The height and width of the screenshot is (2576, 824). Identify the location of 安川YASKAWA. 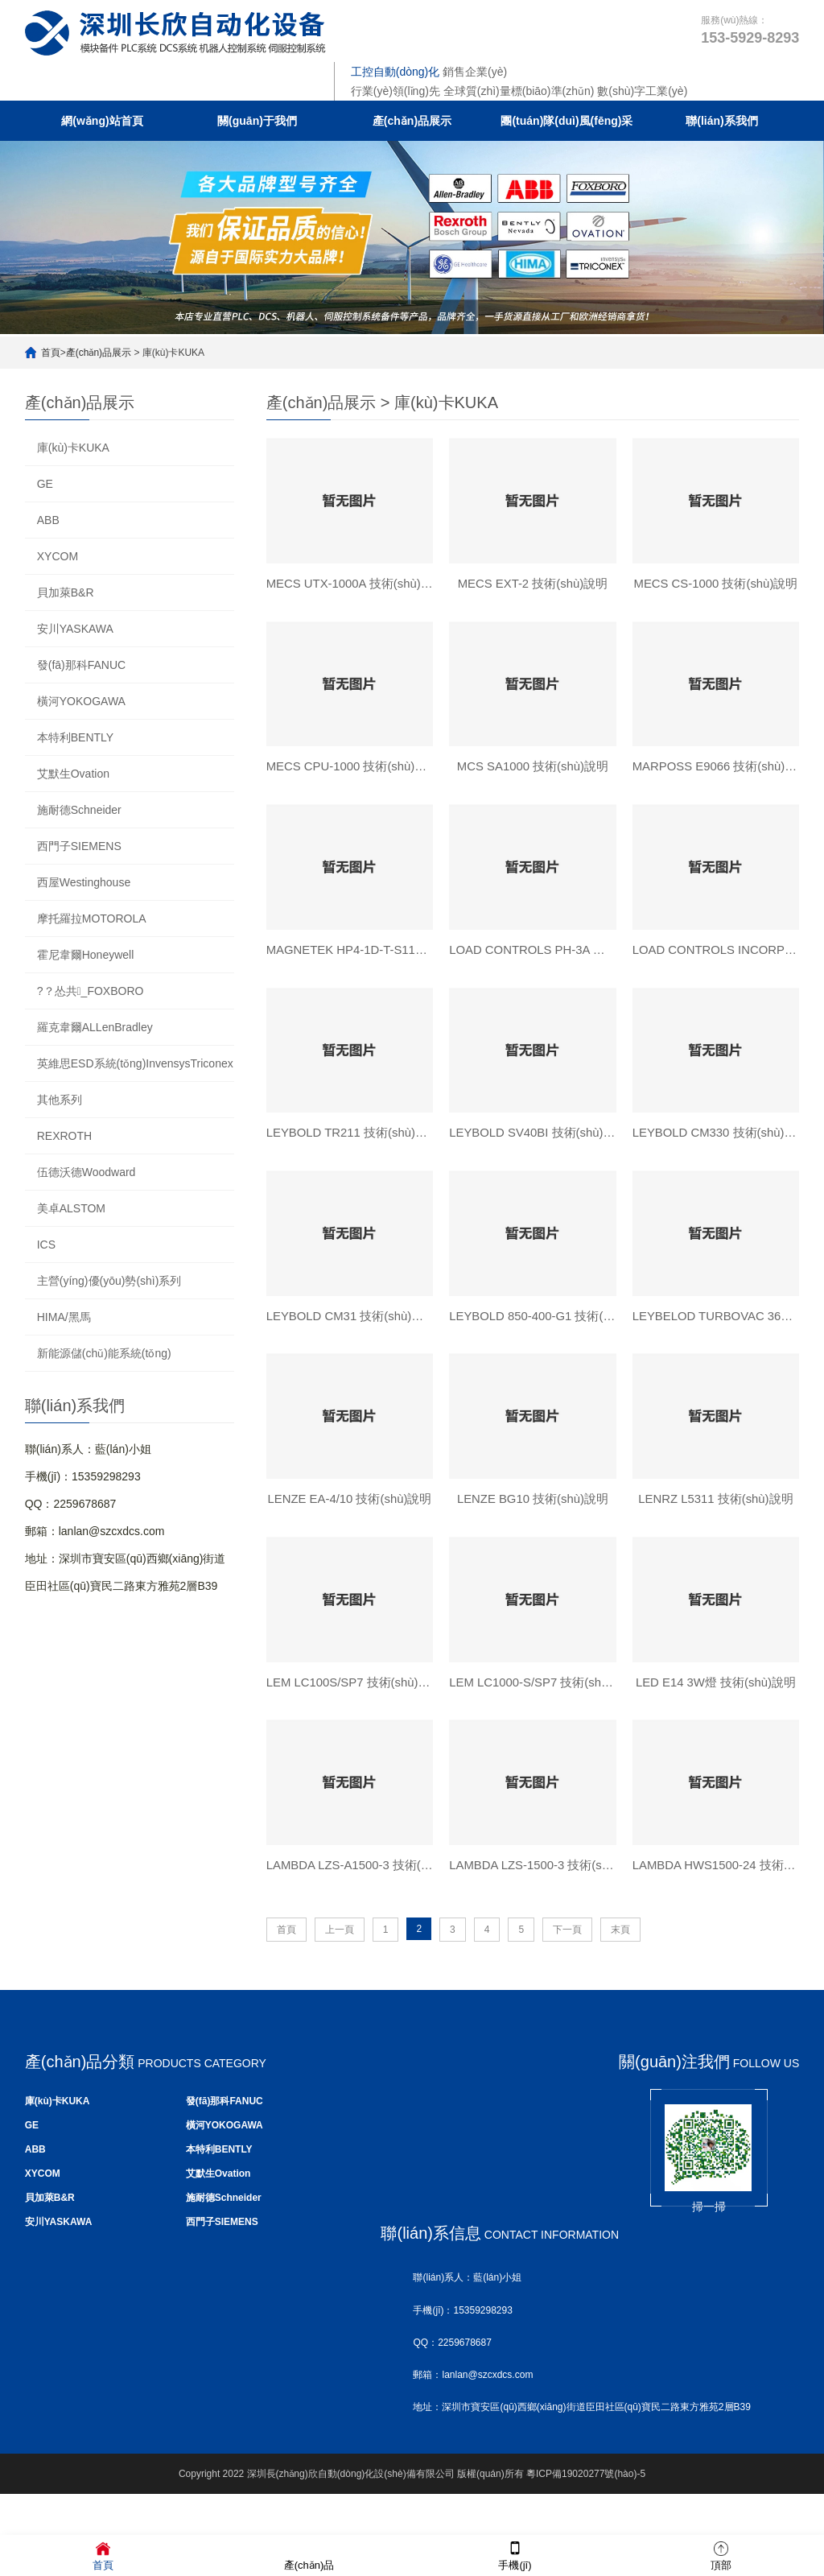
(75, 628).